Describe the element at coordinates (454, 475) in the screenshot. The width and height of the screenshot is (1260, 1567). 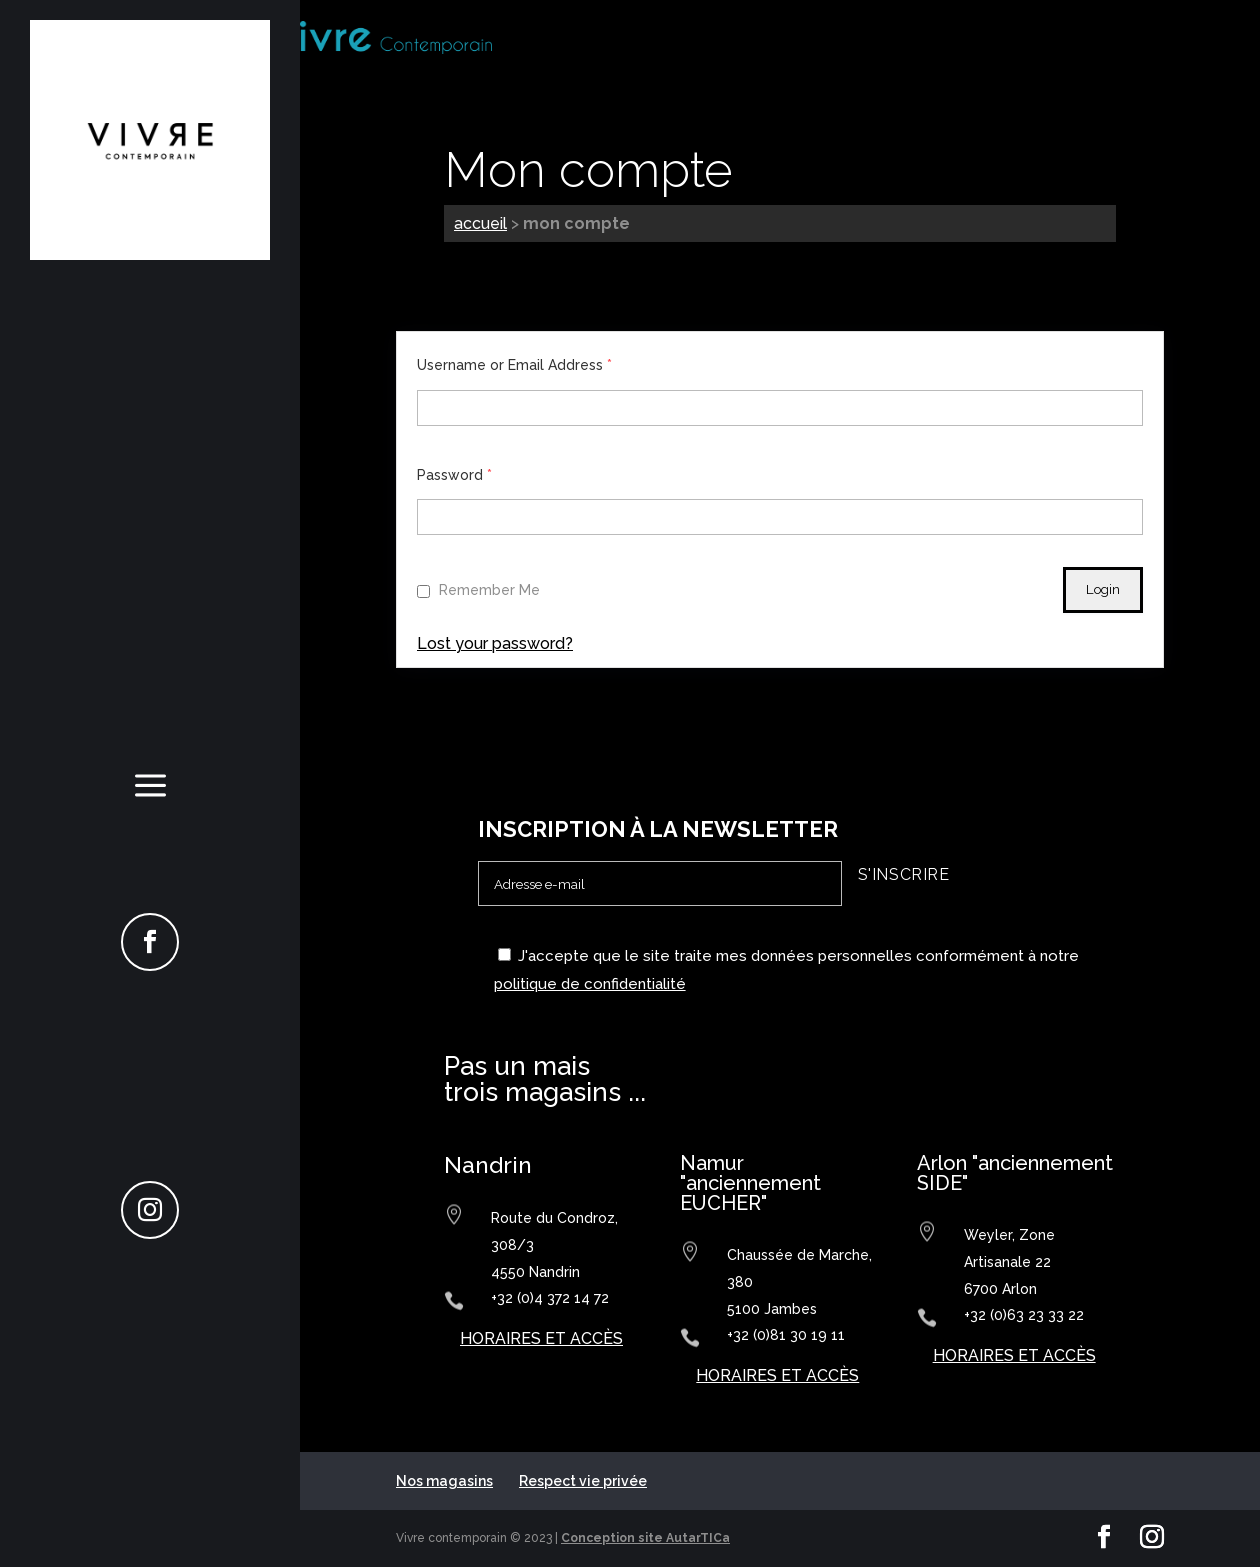
I see `Password` at that location.